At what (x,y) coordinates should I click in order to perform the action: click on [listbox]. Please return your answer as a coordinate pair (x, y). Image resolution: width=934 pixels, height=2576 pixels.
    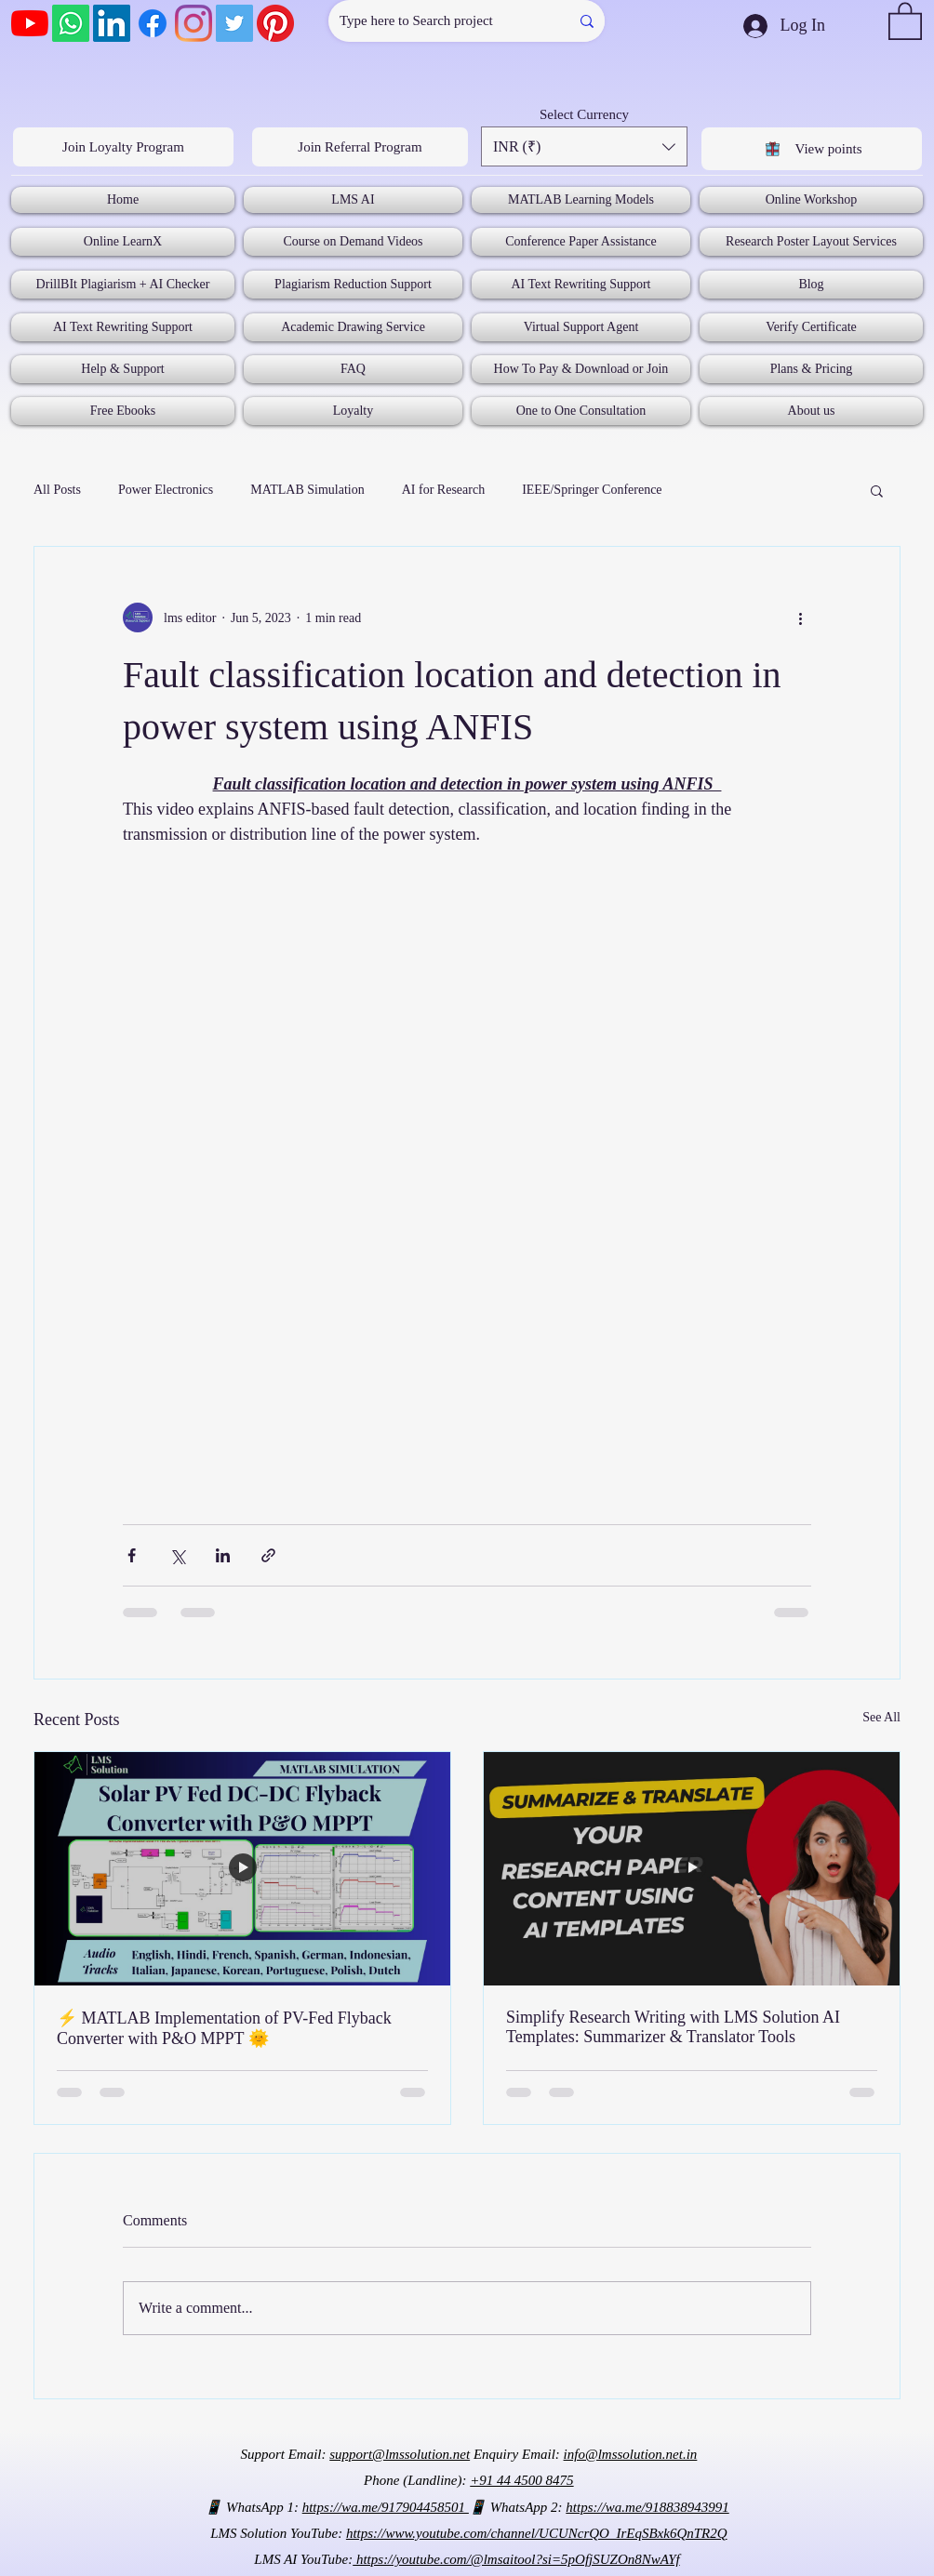
    Looking at the image, I should click on (584, 146).